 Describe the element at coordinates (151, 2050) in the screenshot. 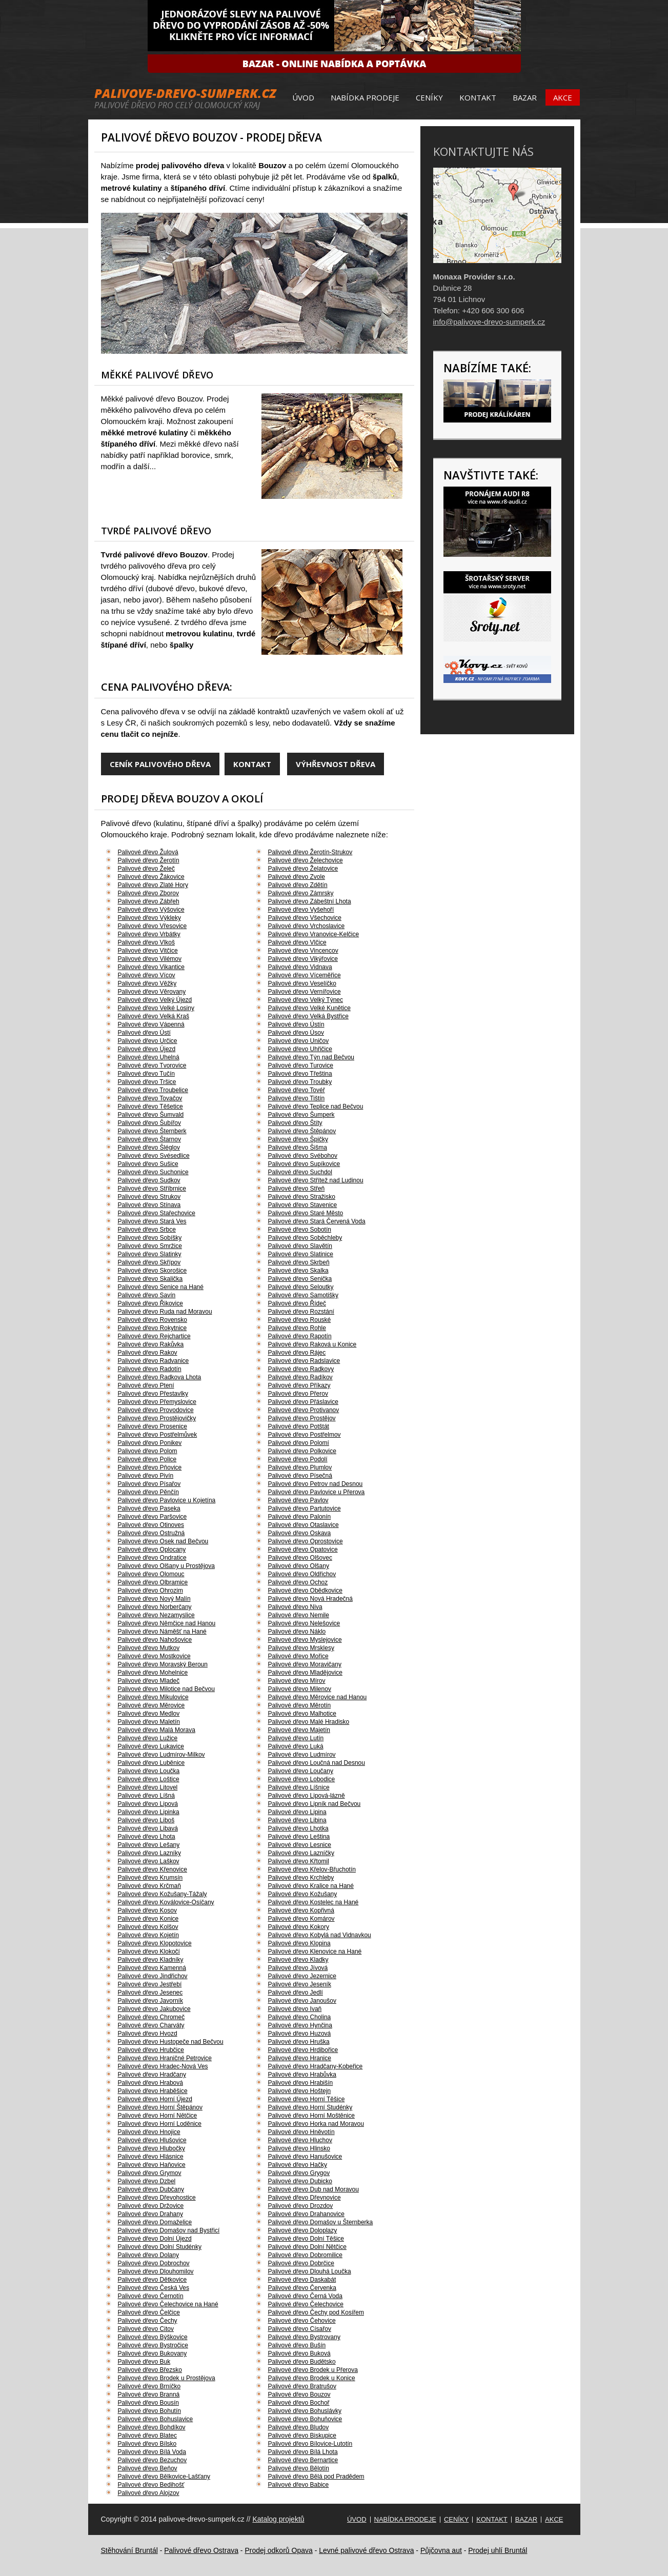

I see `Palivové dřevo Hrubčice` at that location.